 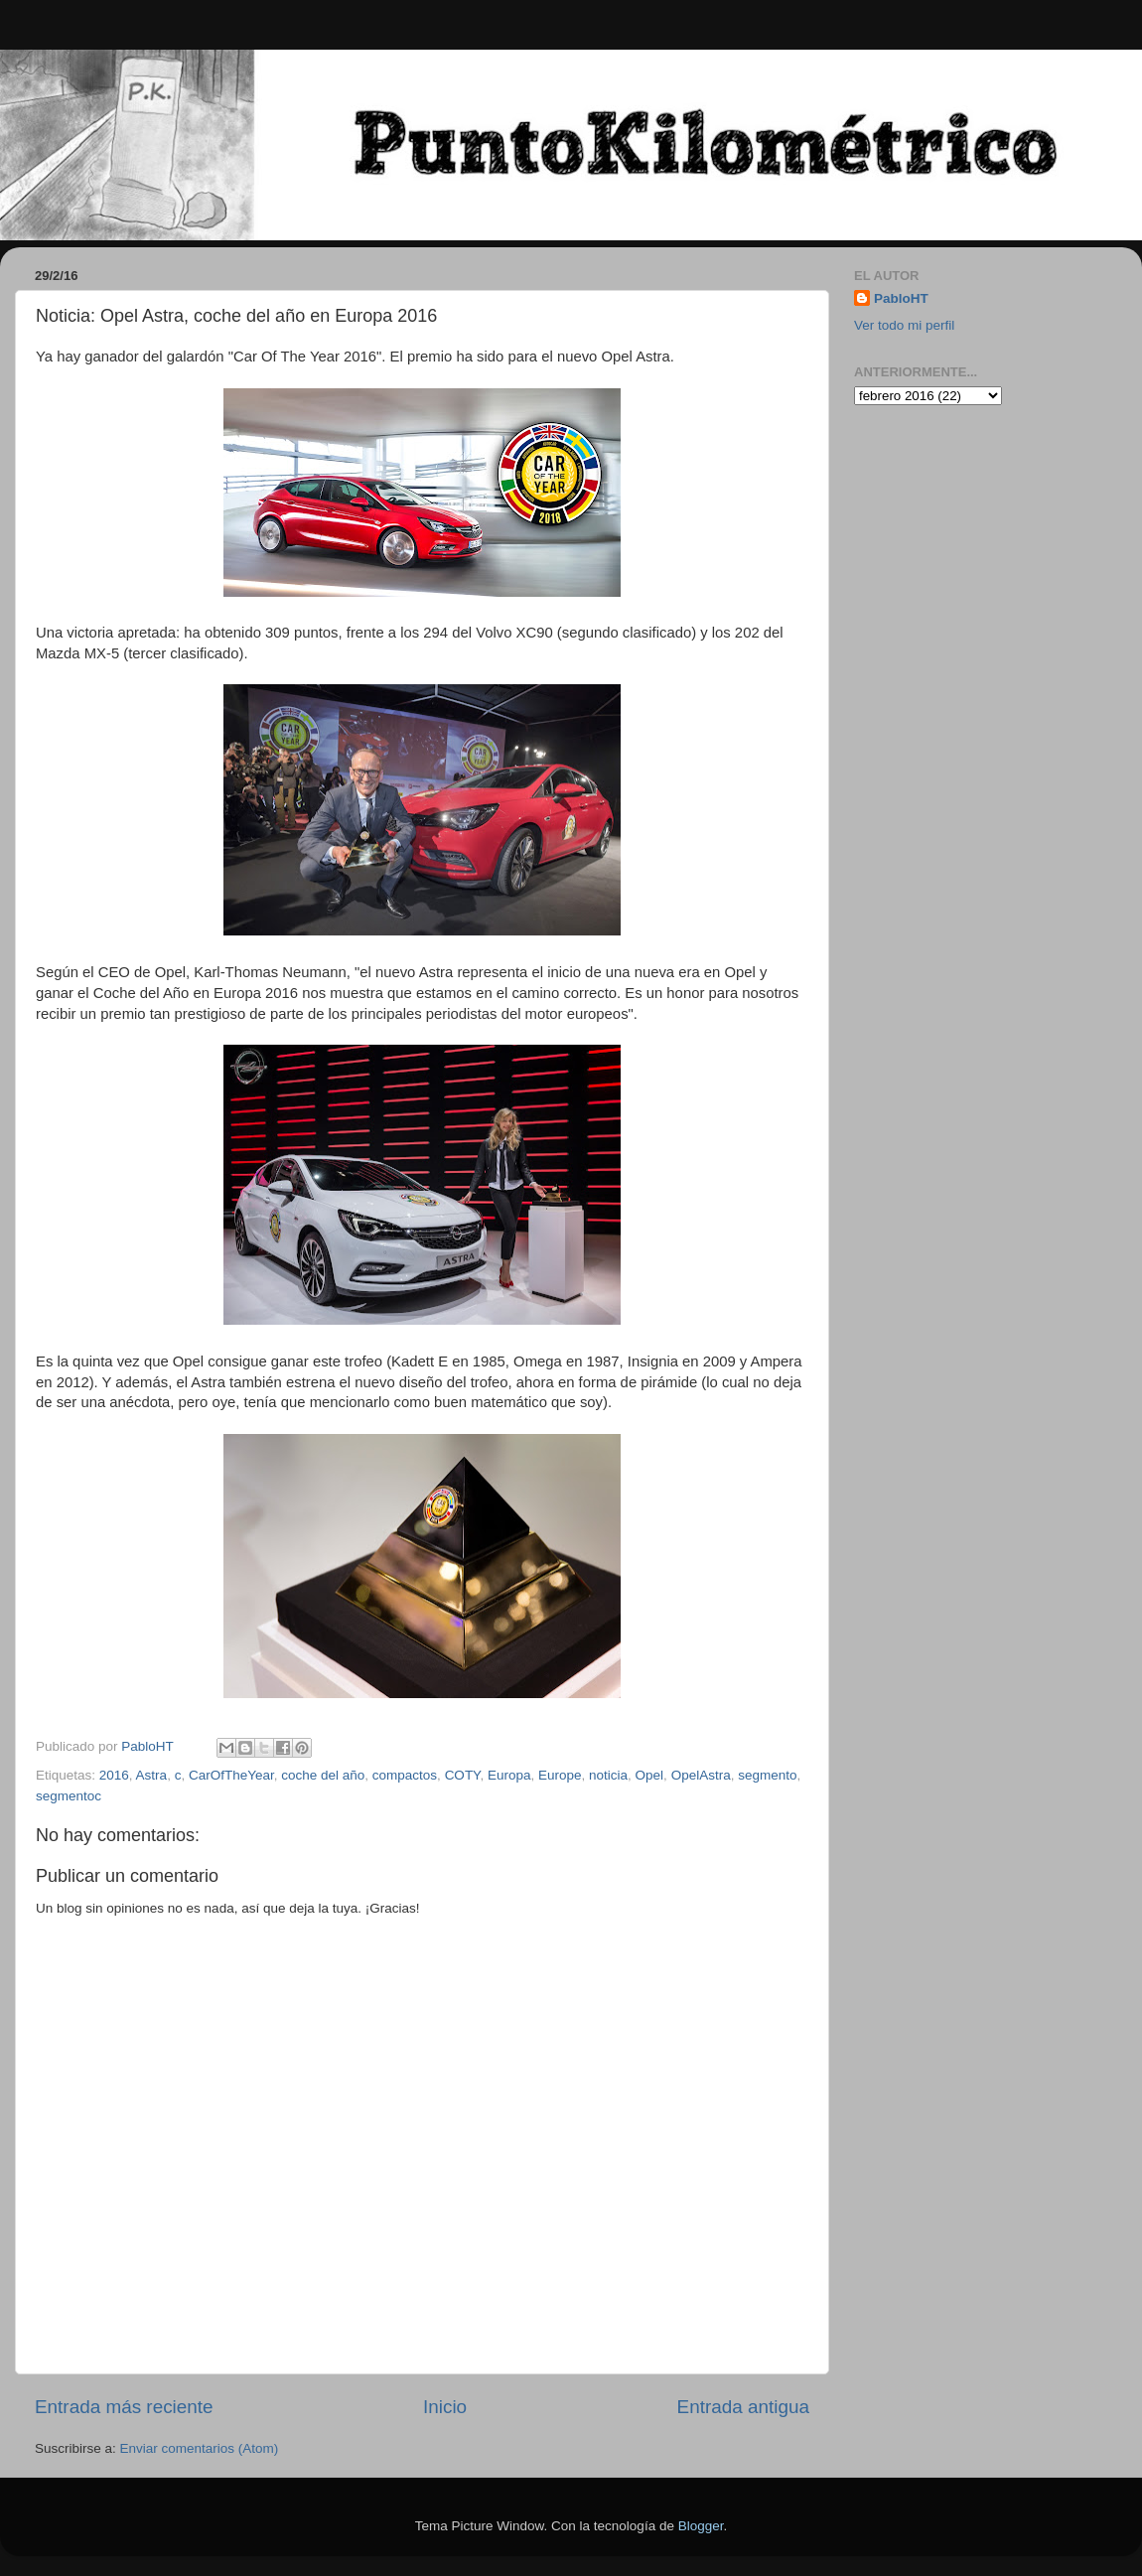 I want to click on Ver todo mi perfil, so click(x=904, y=325).